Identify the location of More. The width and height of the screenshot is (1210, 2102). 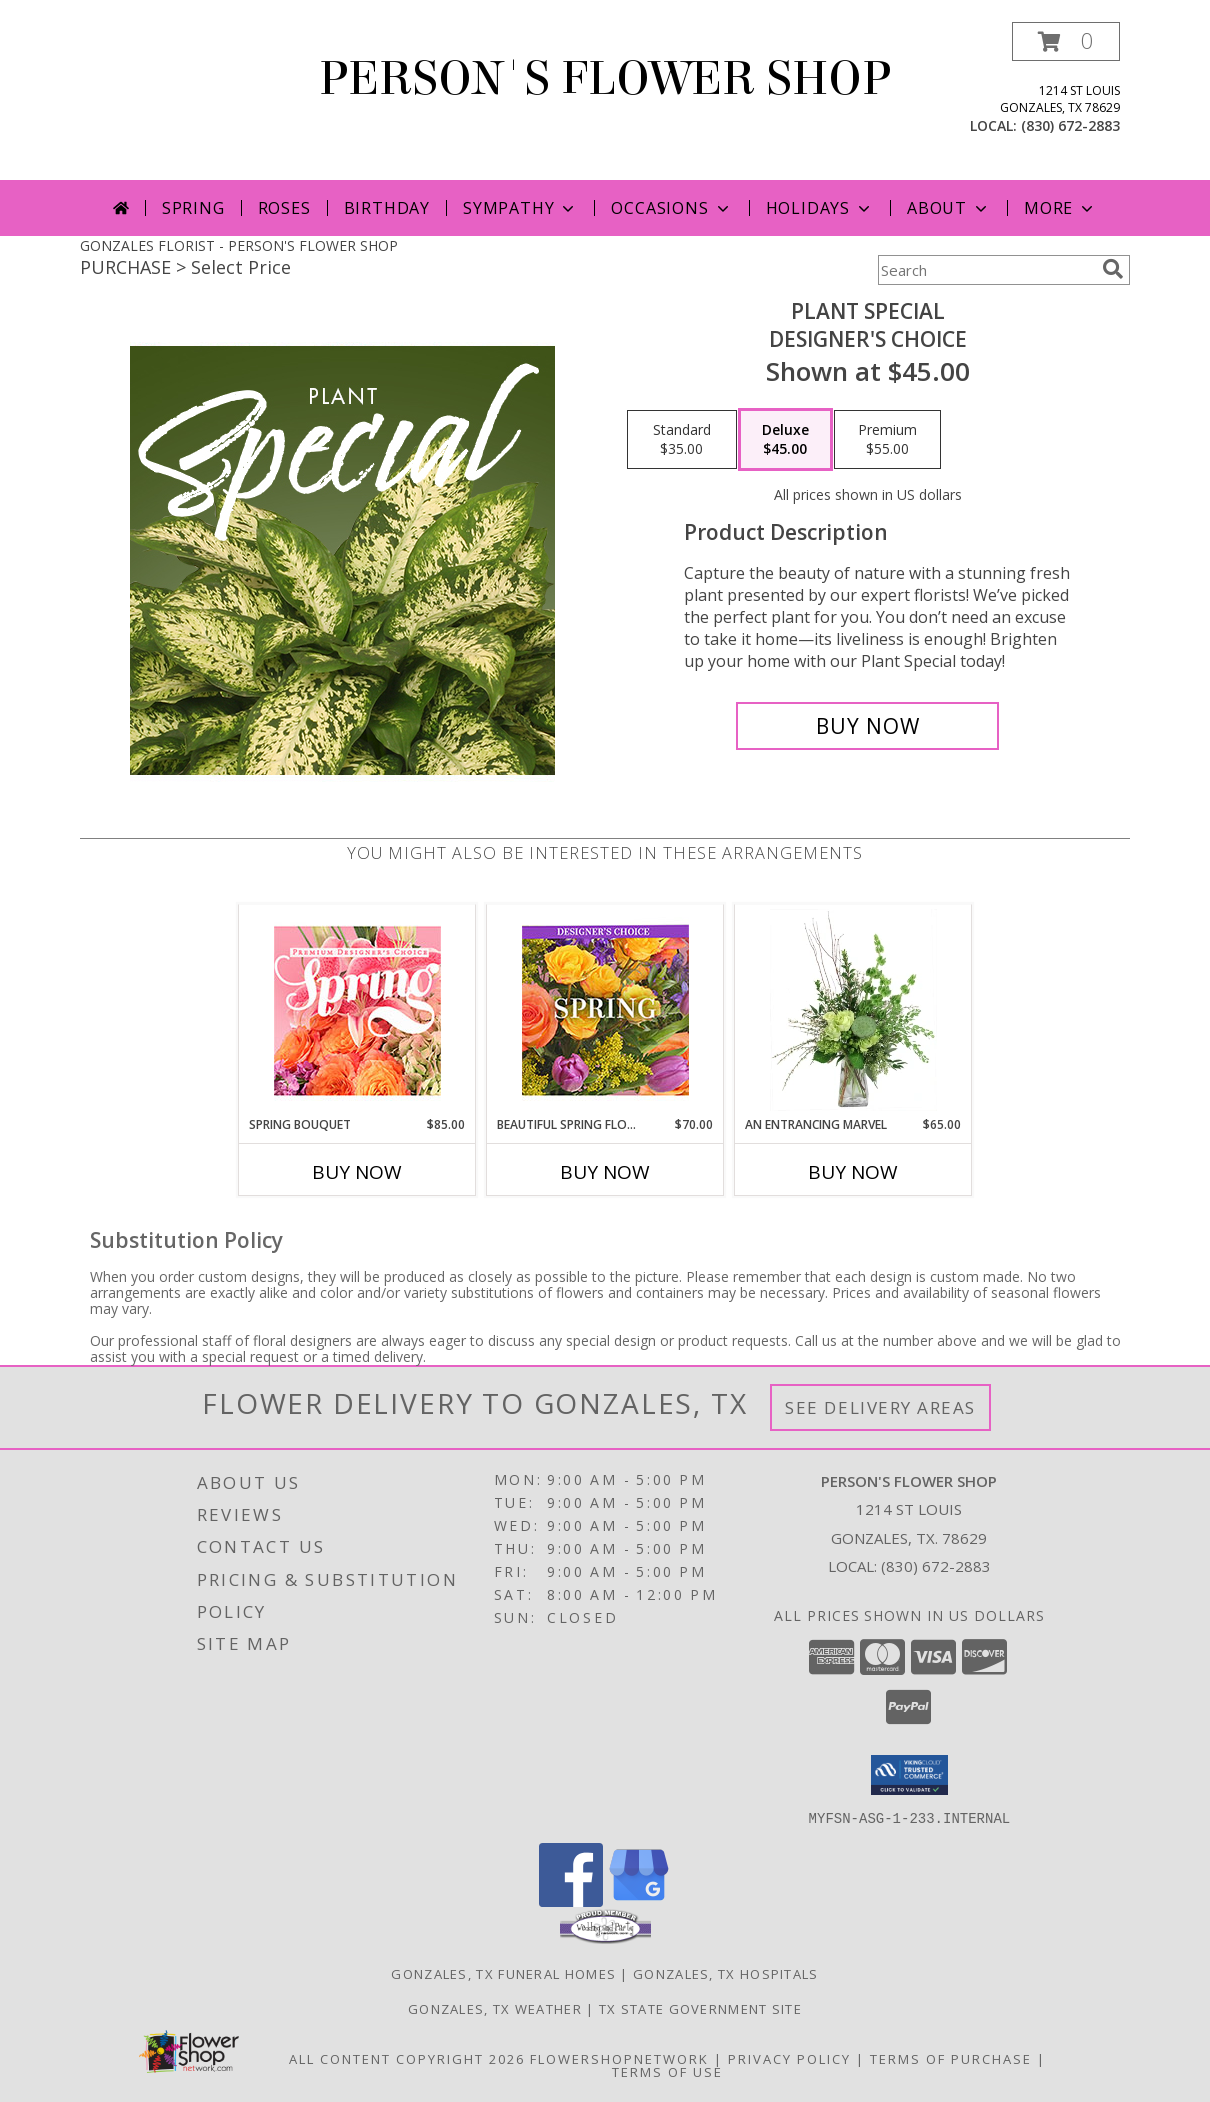
(1060, 208).